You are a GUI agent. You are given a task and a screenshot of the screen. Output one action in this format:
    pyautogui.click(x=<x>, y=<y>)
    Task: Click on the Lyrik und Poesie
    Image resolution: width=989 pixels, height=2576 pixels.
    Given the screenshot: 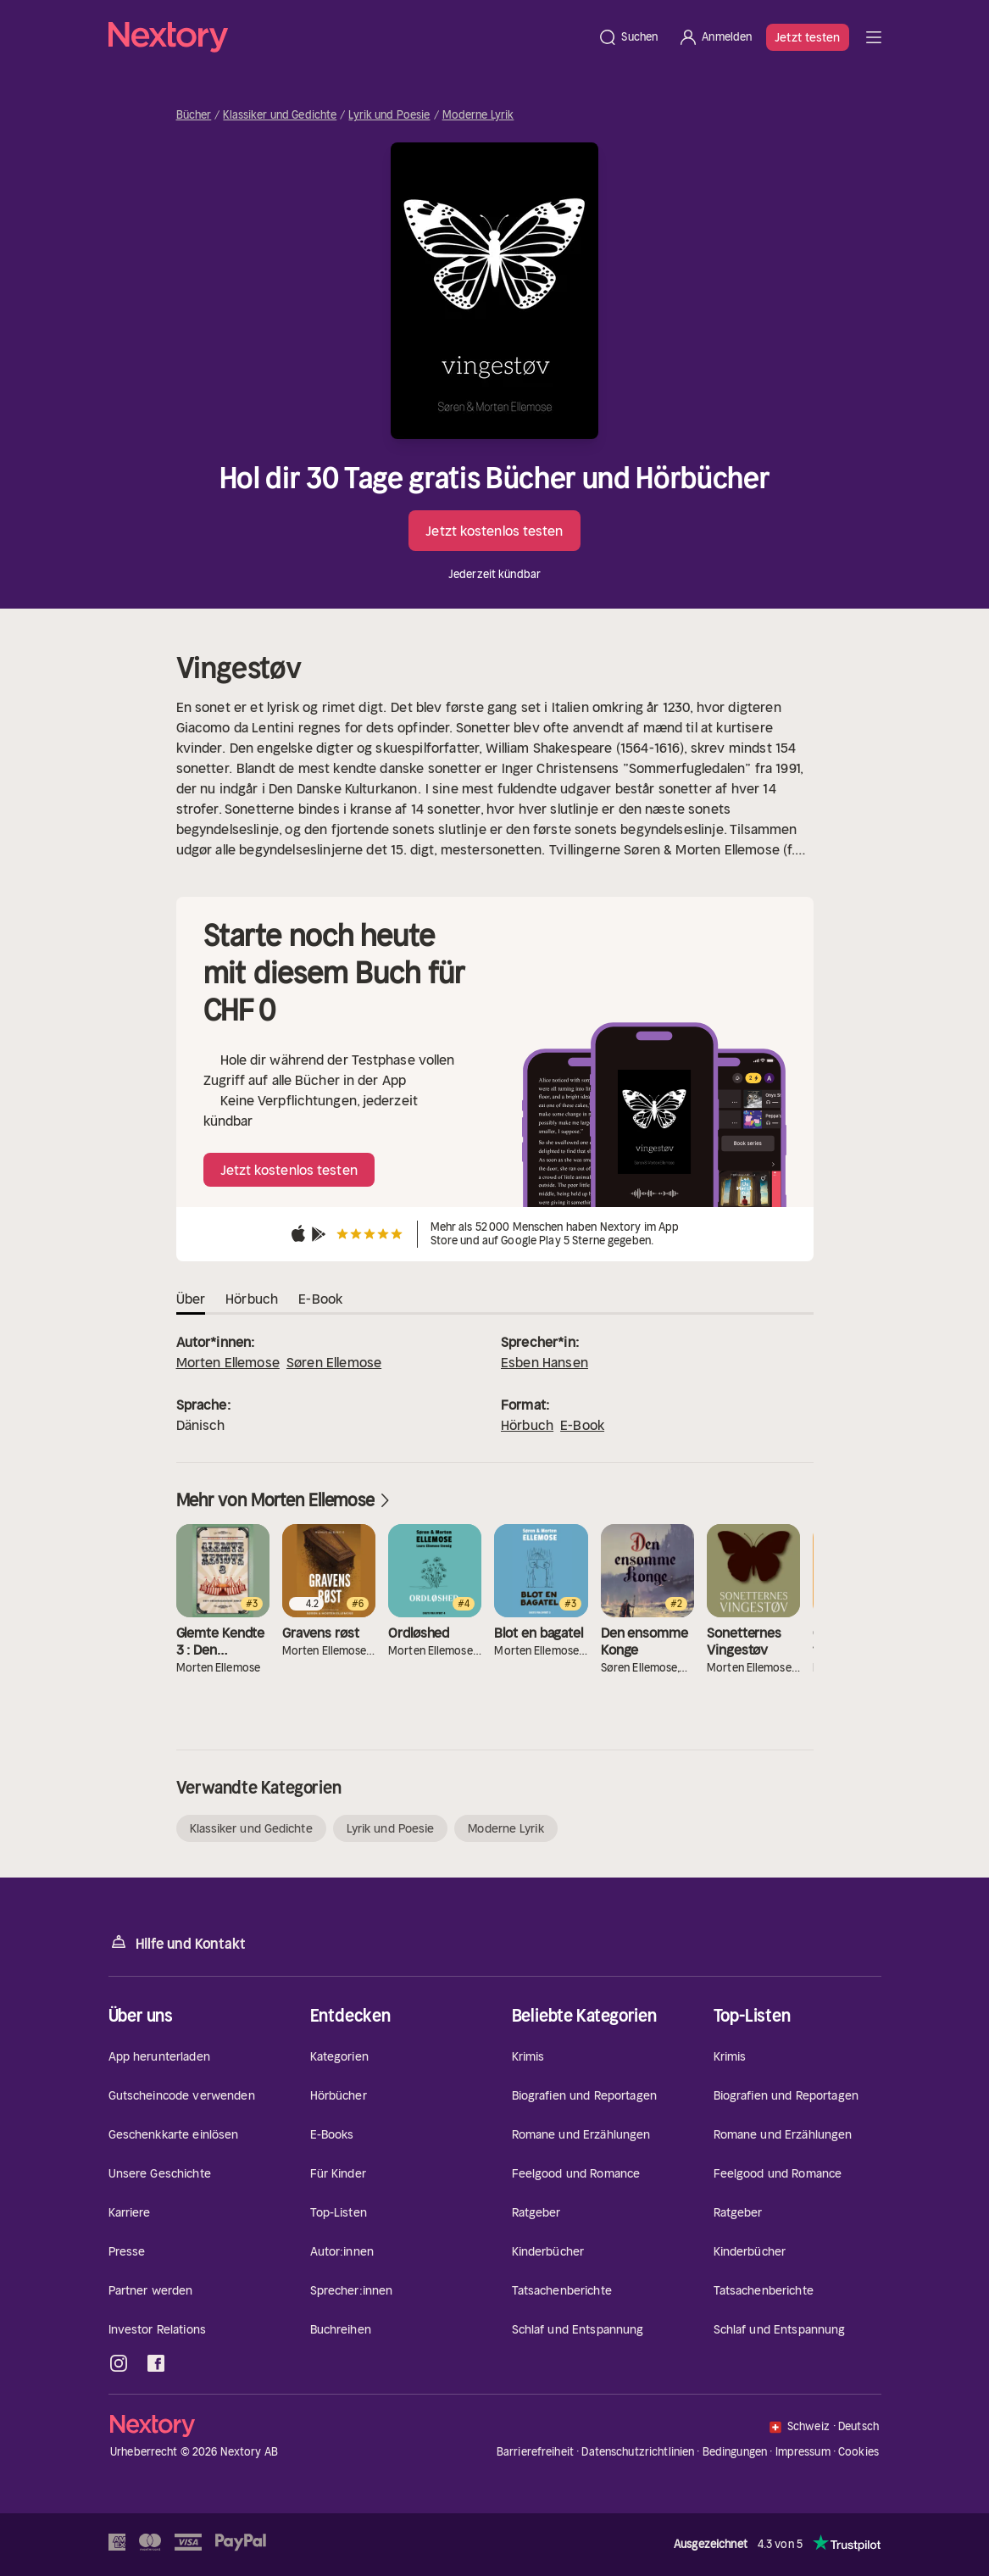 What is the action you would take?
    pyautogui.click(x=389, y=115)
    